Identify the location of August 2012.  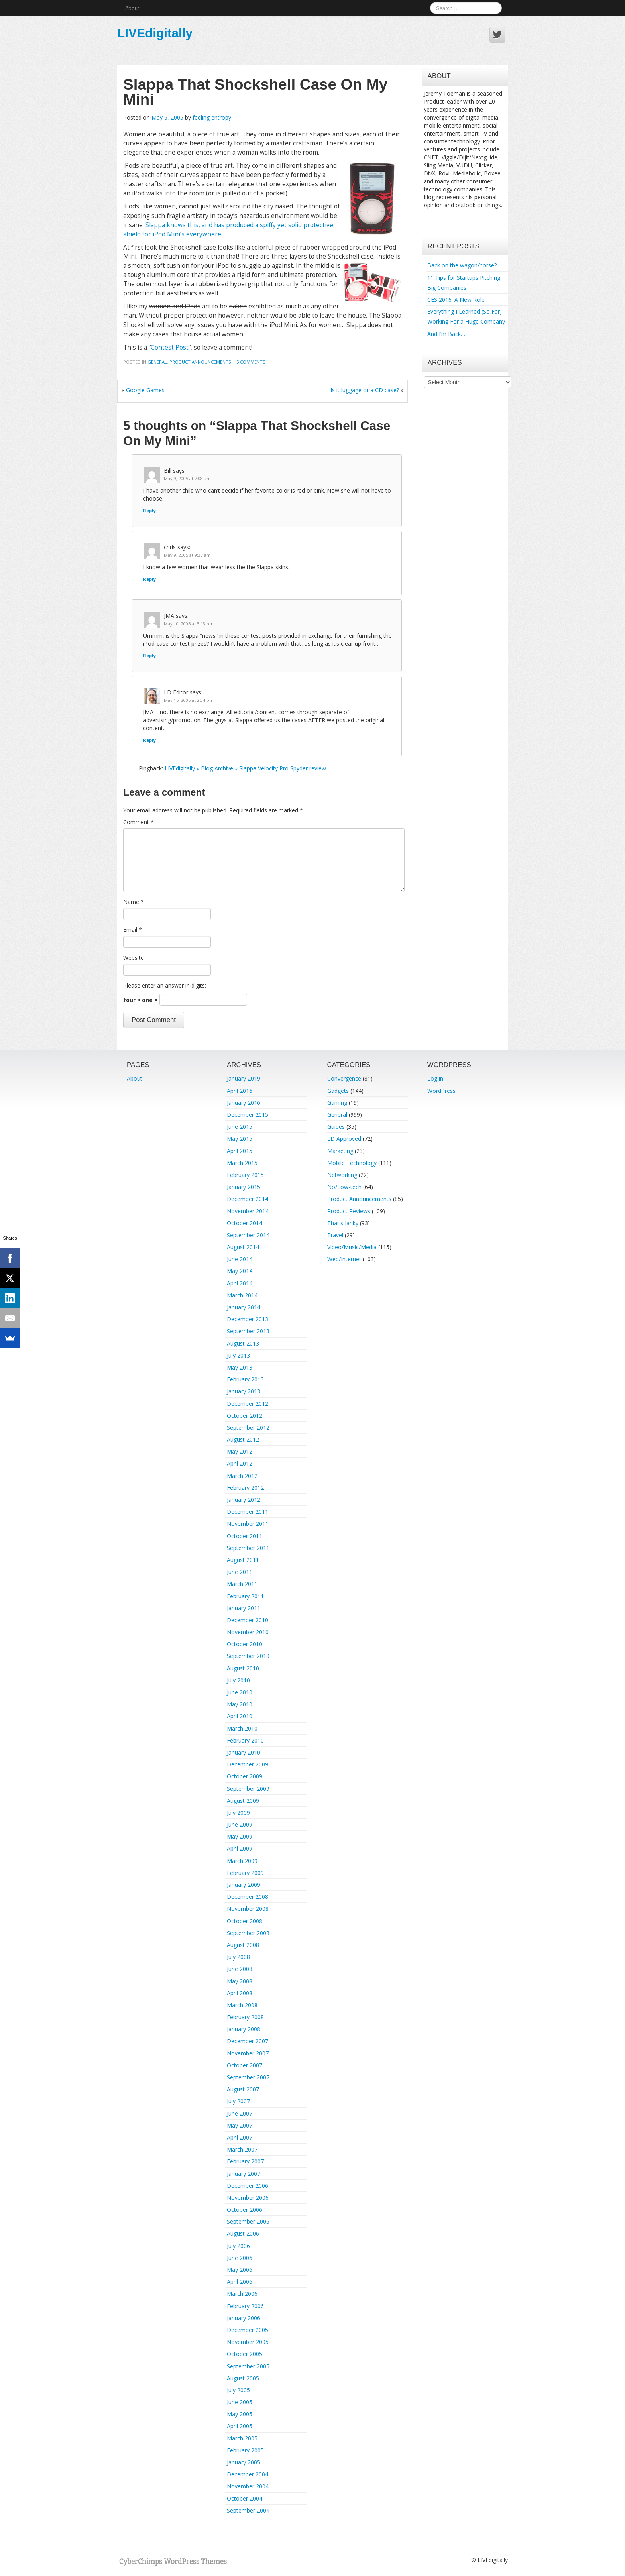
(243, 1439).